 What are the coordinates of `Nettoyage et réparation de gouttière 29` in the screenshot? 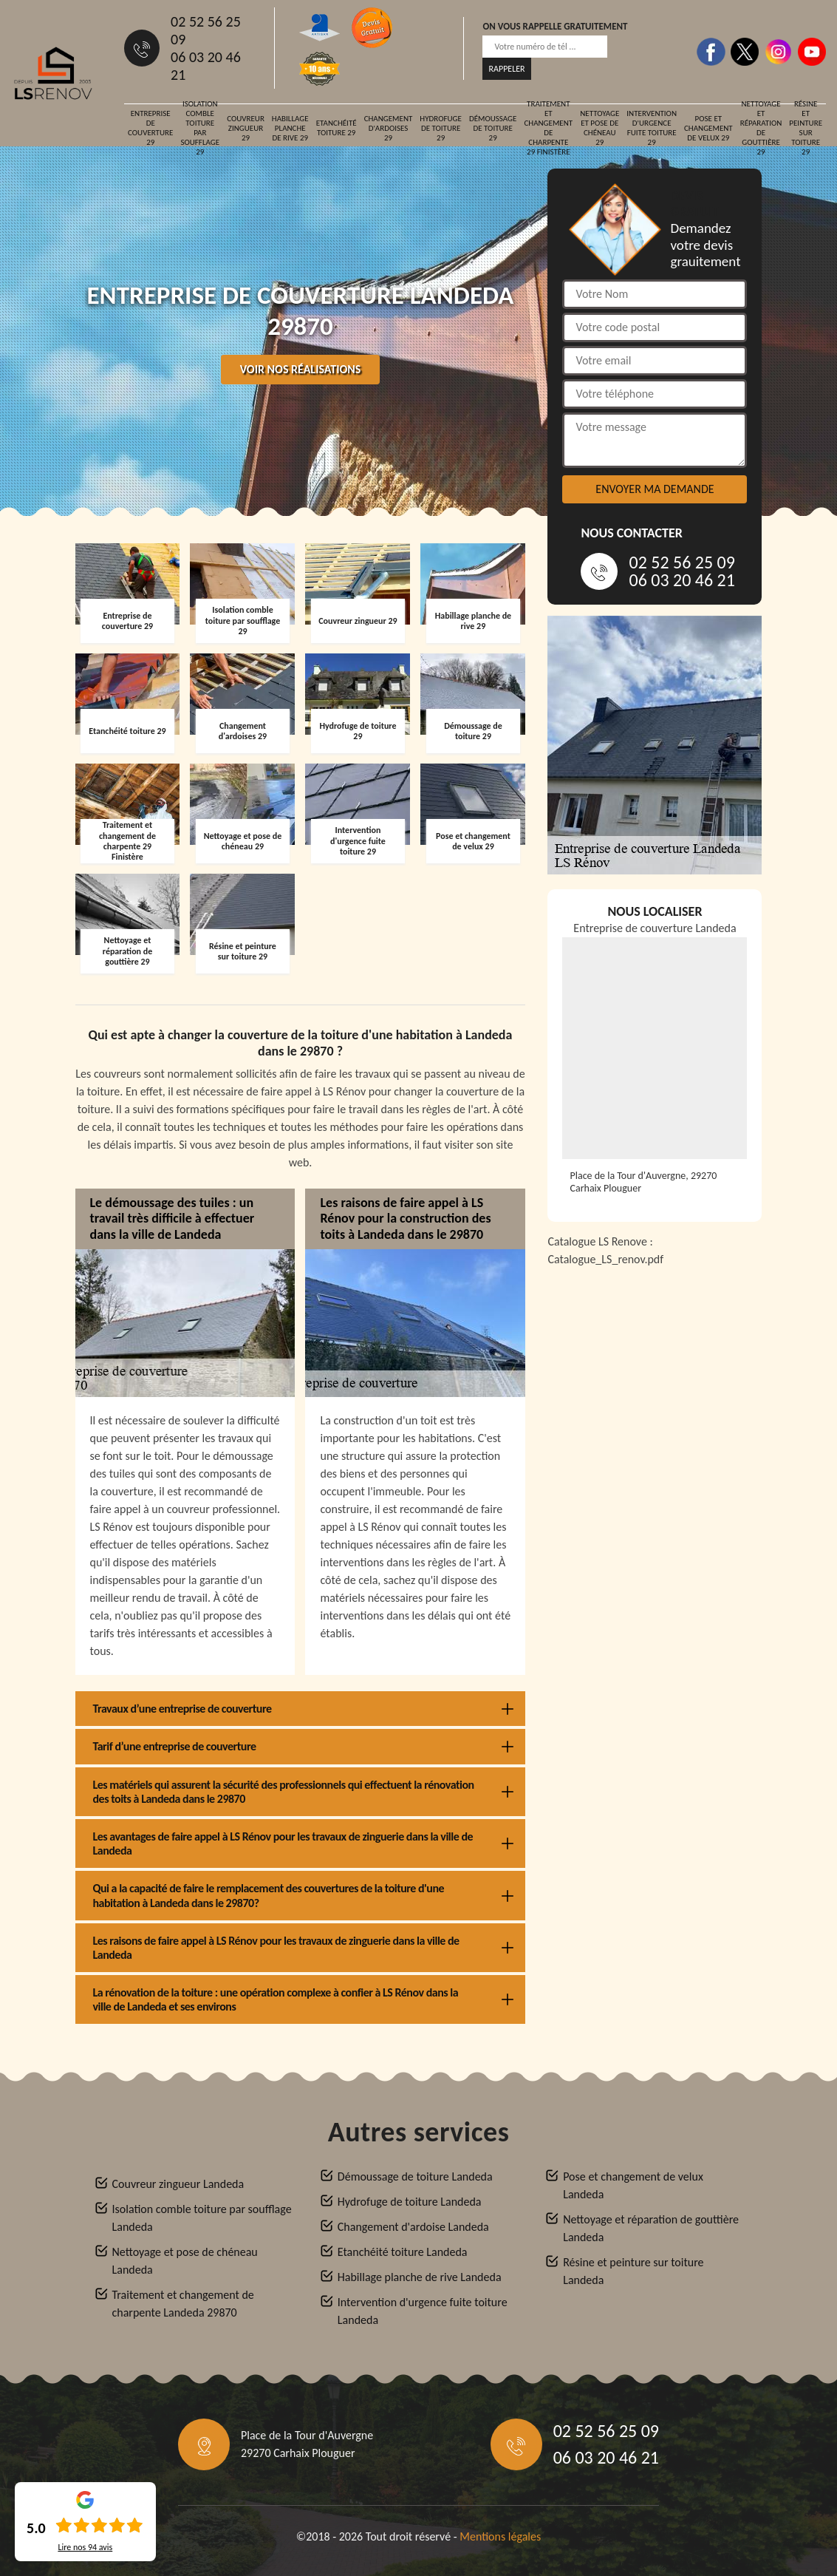 It's located at (761, 127).